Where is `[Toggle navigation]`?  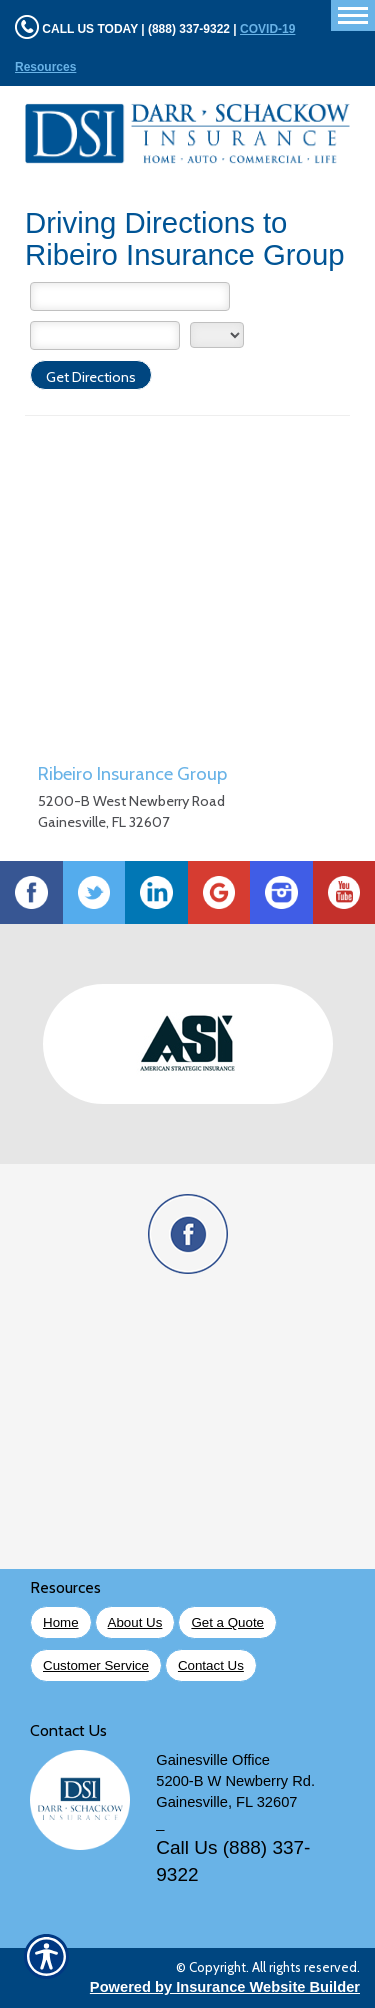 [Toggle navigation] is located at coordinates (353, 15).